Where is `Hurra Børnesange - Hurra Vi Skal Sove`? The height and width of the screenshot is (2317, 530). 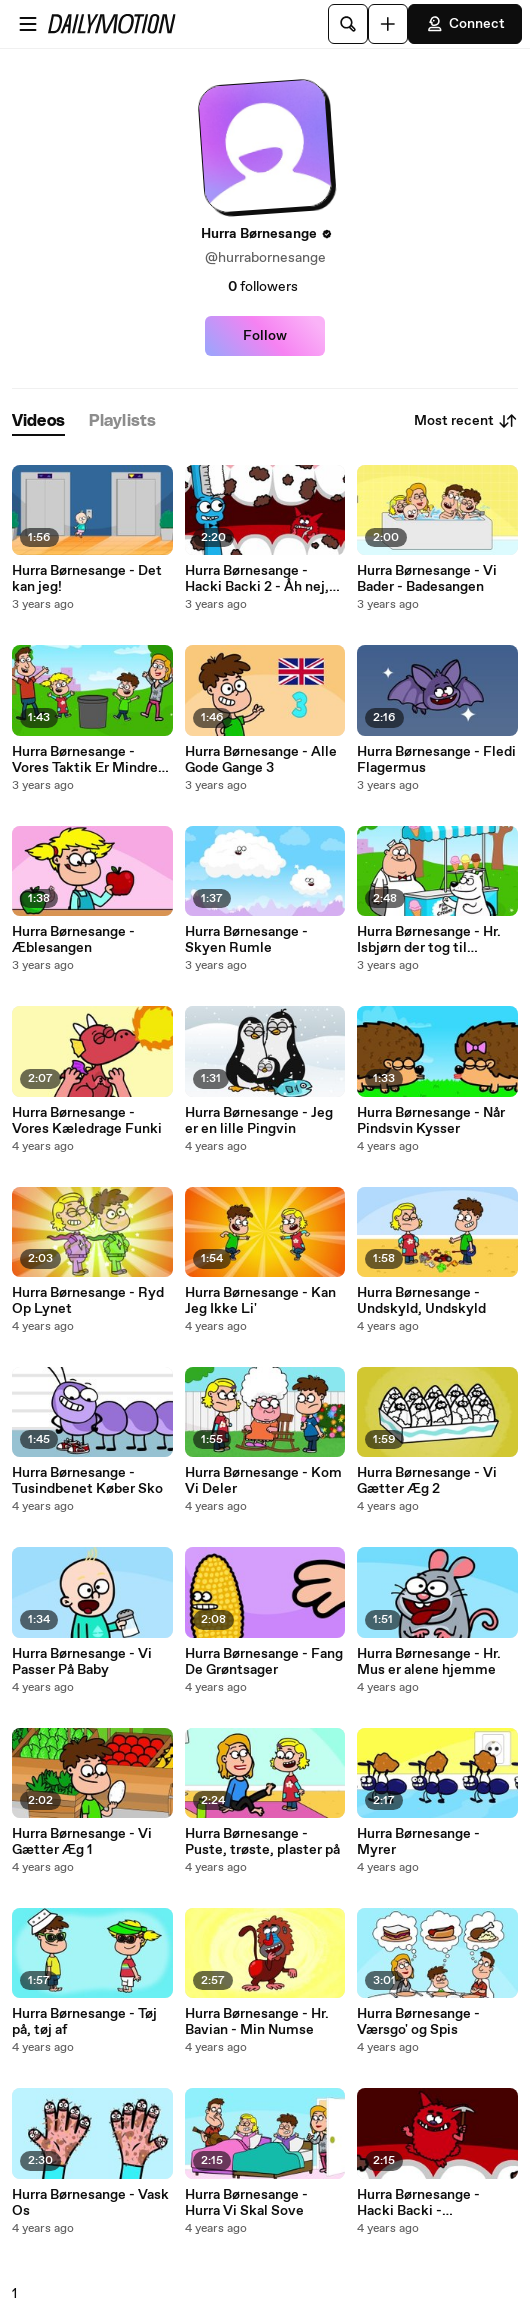 Hurra Børnesange - Hurra Vi Skal Sove is located at coordinates (246, 2203).